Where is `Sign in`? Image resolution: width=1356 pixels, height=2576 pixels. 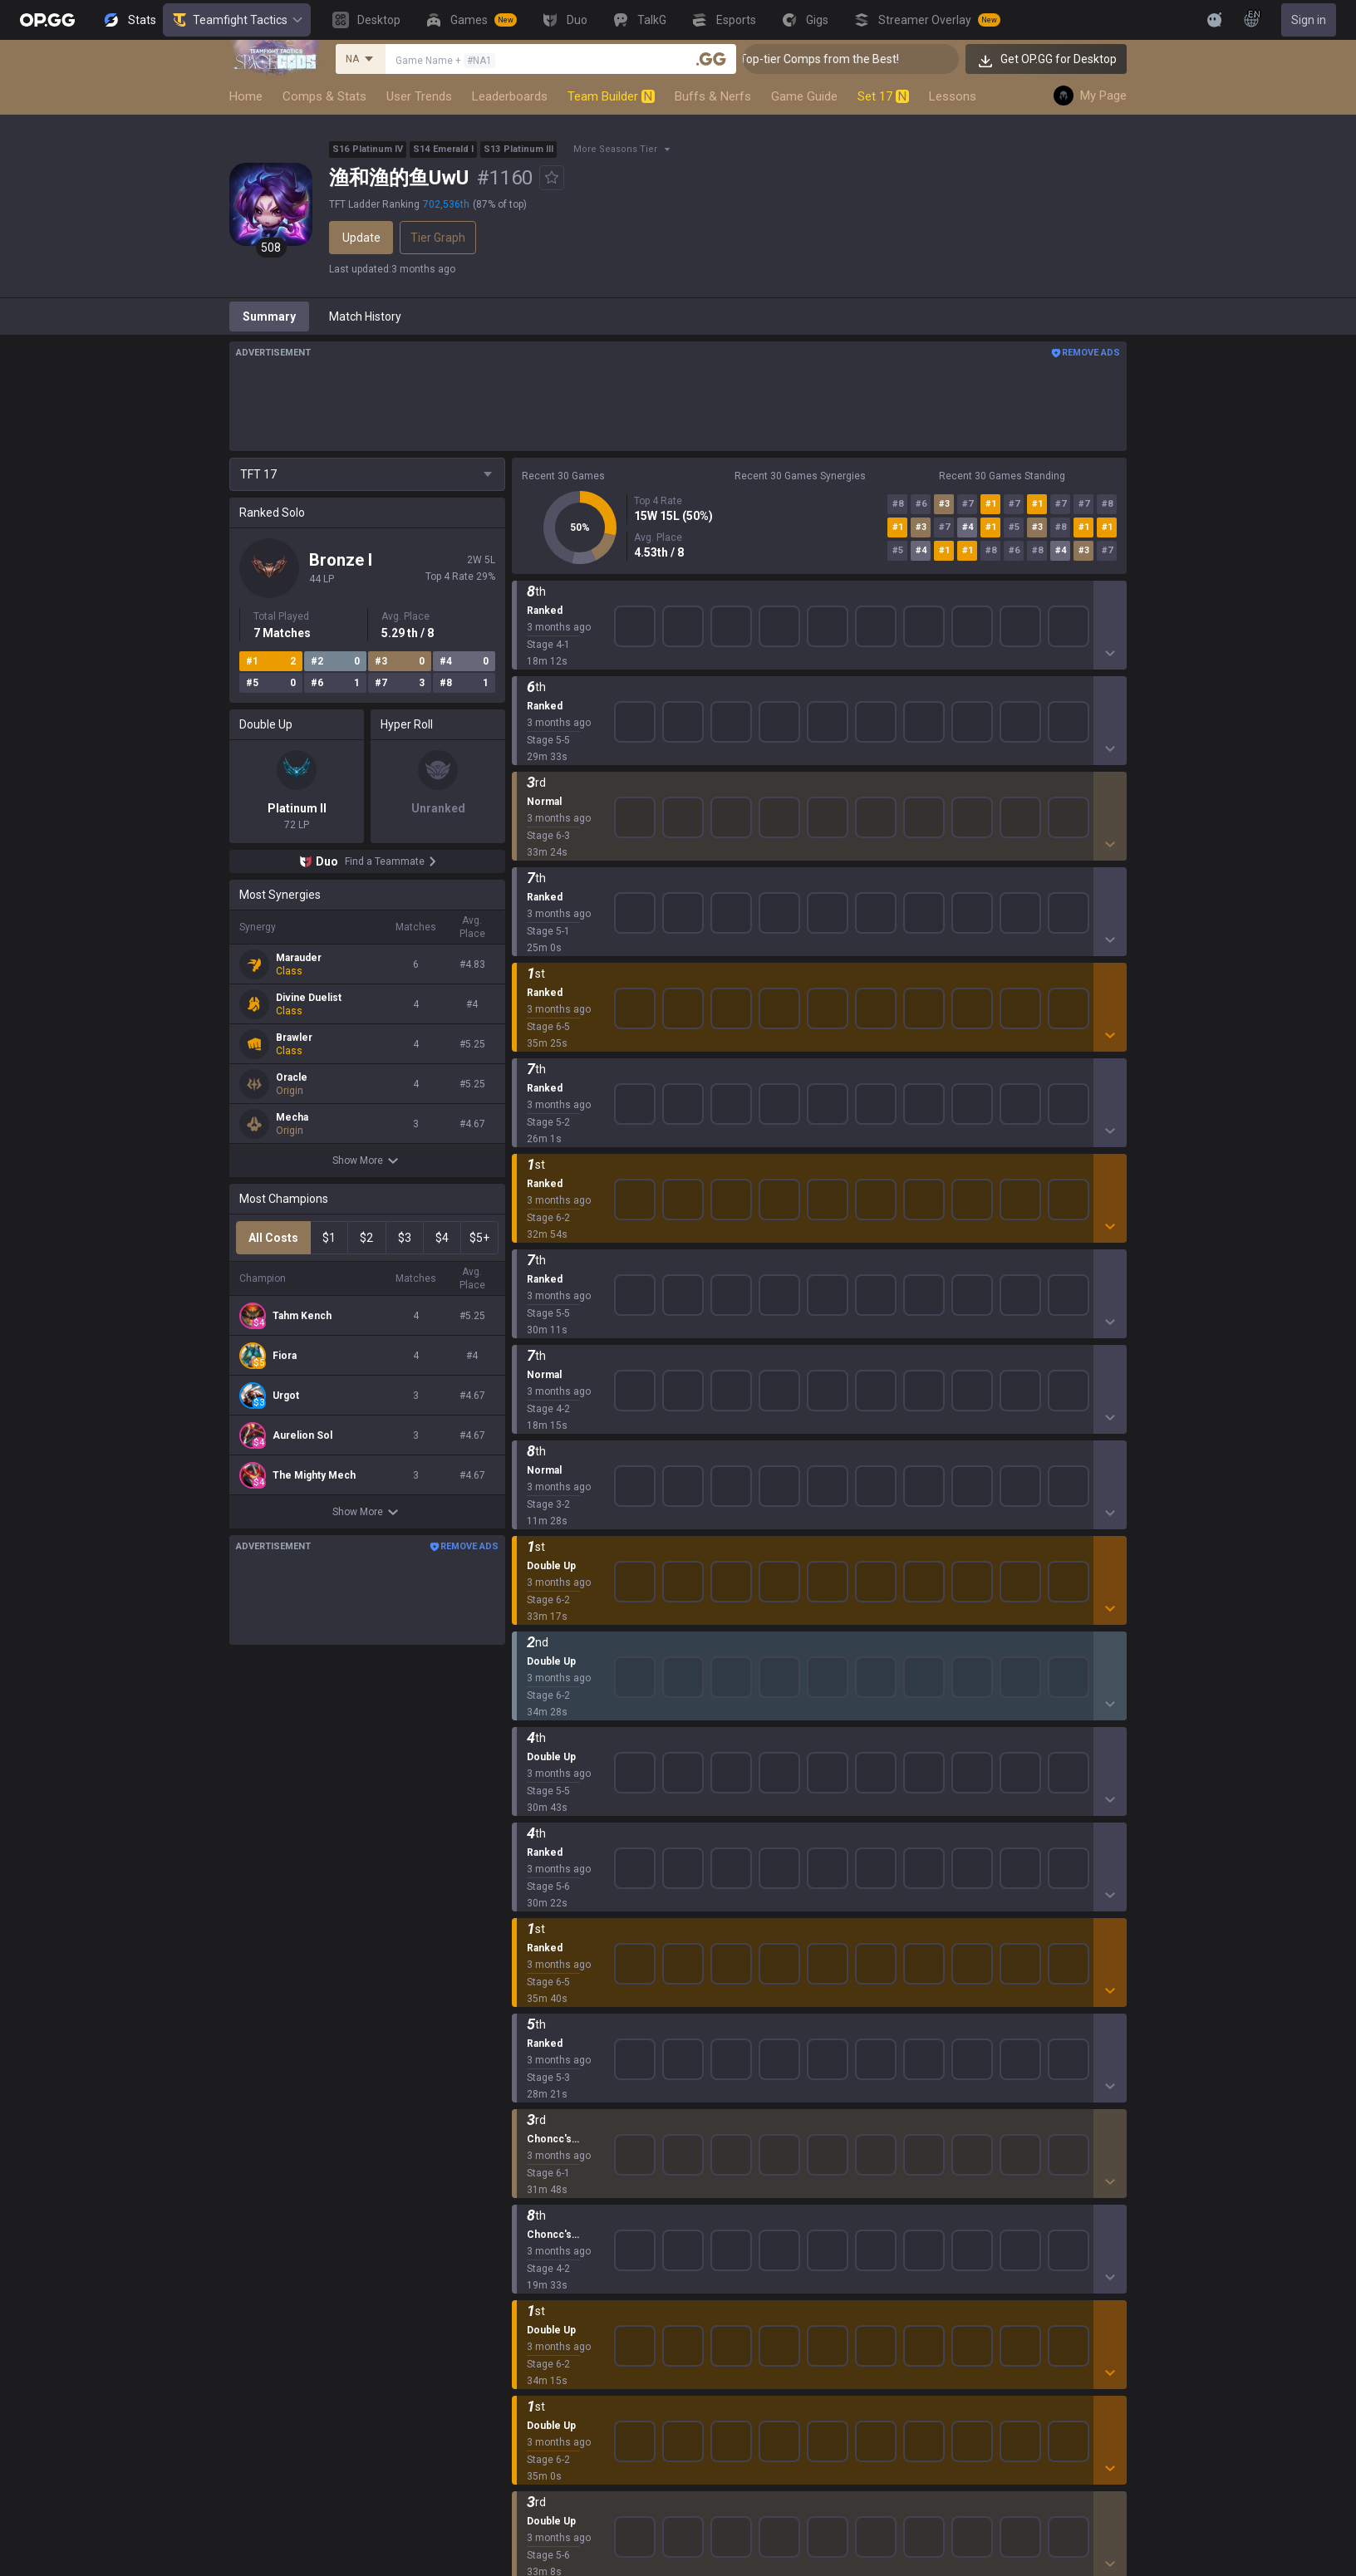
Sign in is located at coordinates (1308, 20).